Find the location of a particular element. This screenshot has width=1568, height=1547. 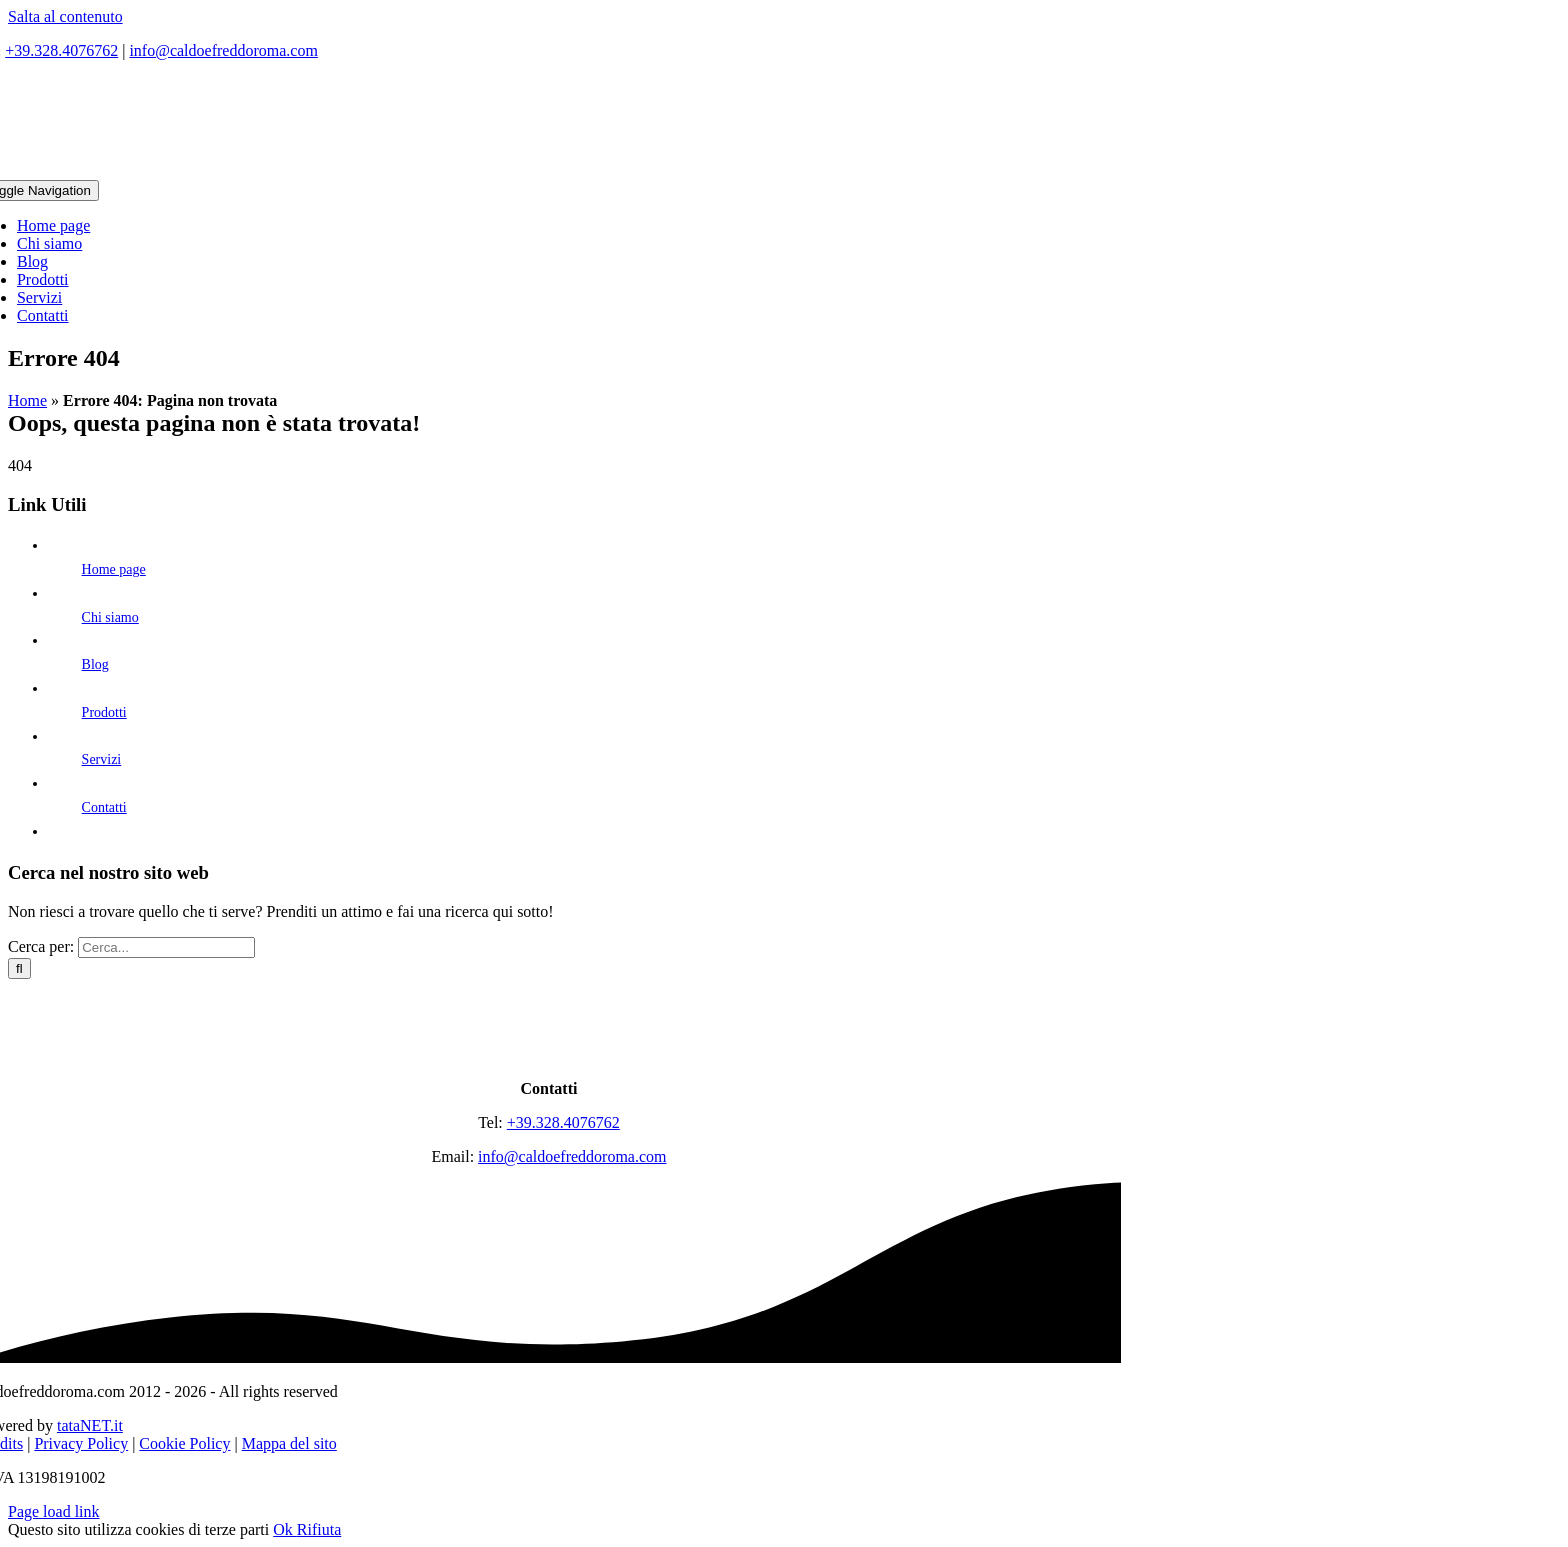

Contatti is located at coordinates (104, 807).